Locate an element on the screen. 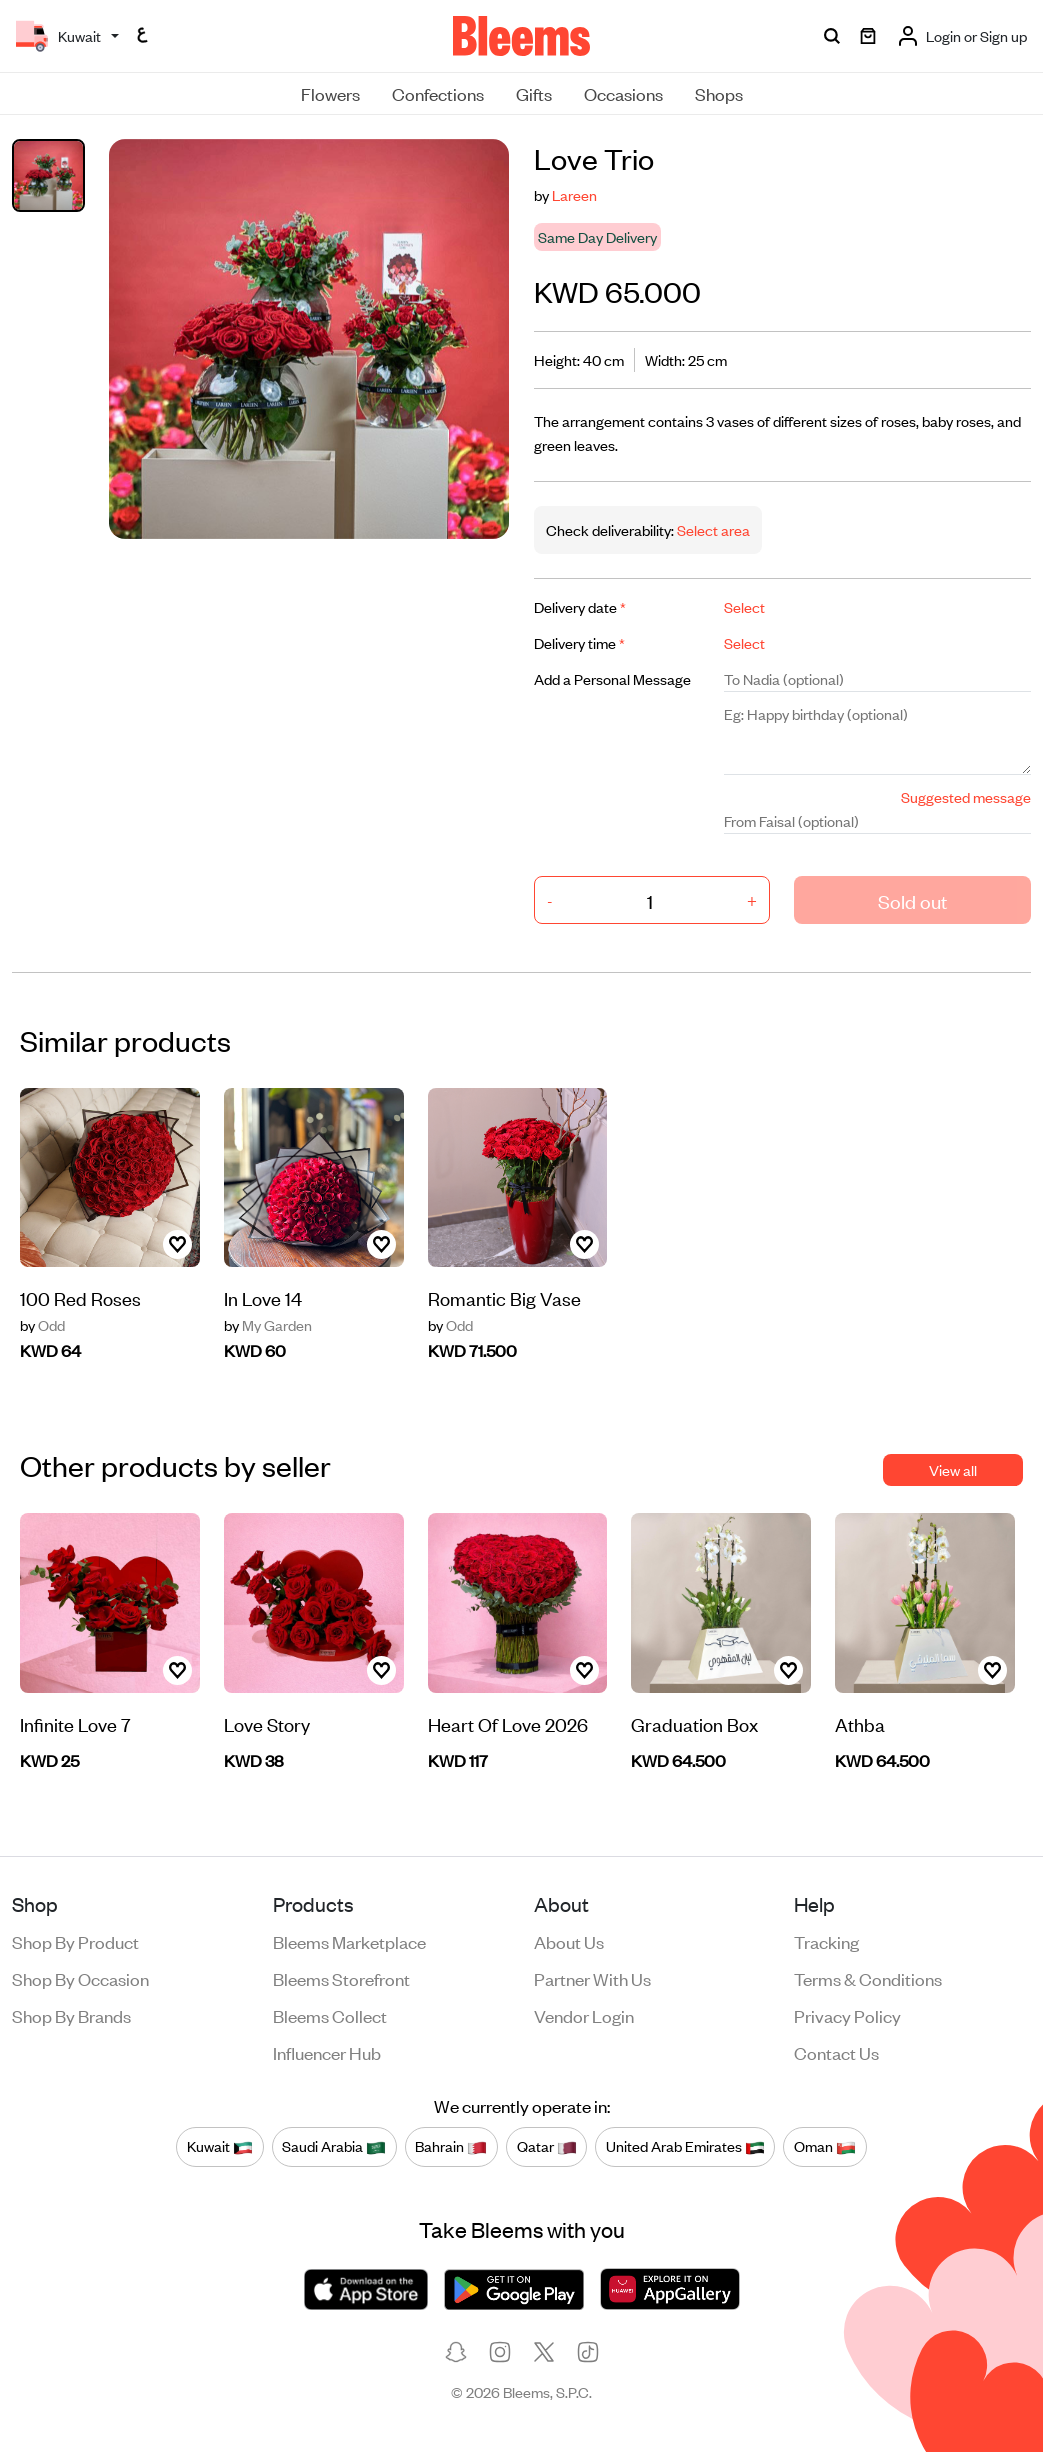 This screenshot has height=2452, width=1043. Influencer Hub is located at coordinates (327, 2052).